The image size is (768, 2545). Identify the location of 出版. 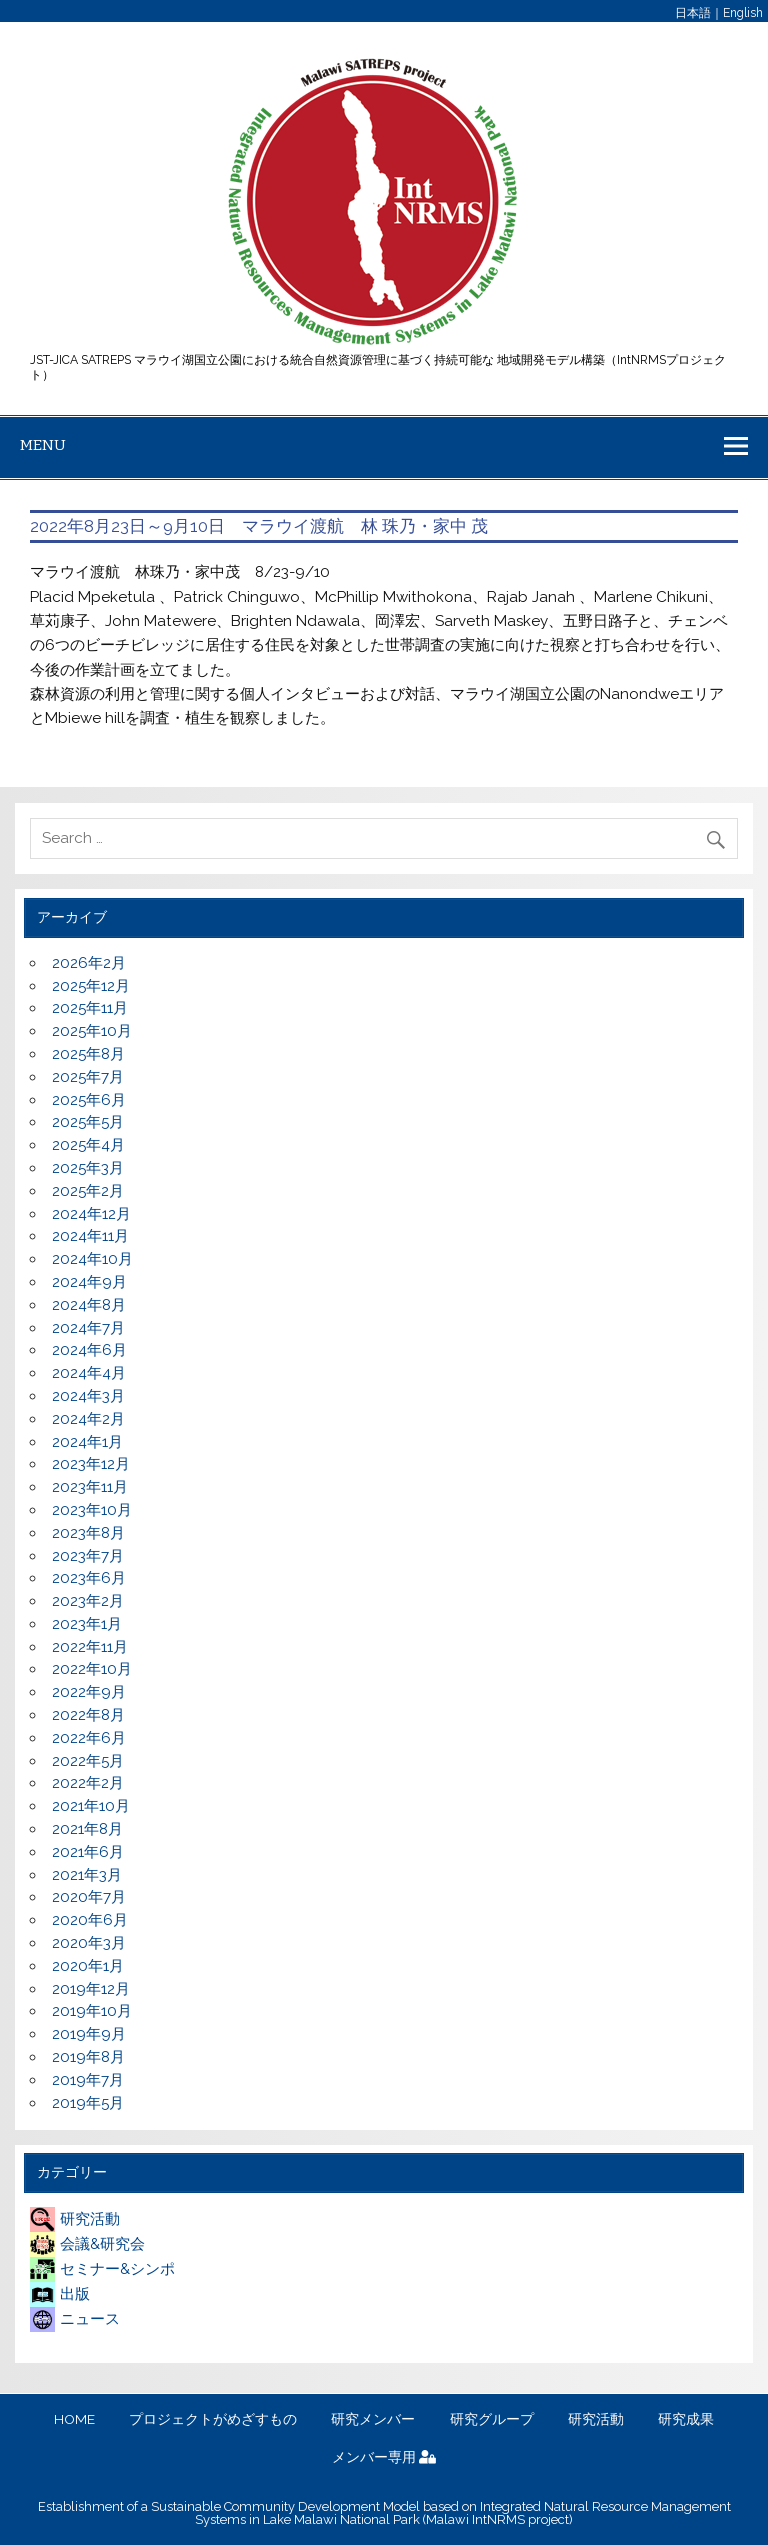
(60, 2294).